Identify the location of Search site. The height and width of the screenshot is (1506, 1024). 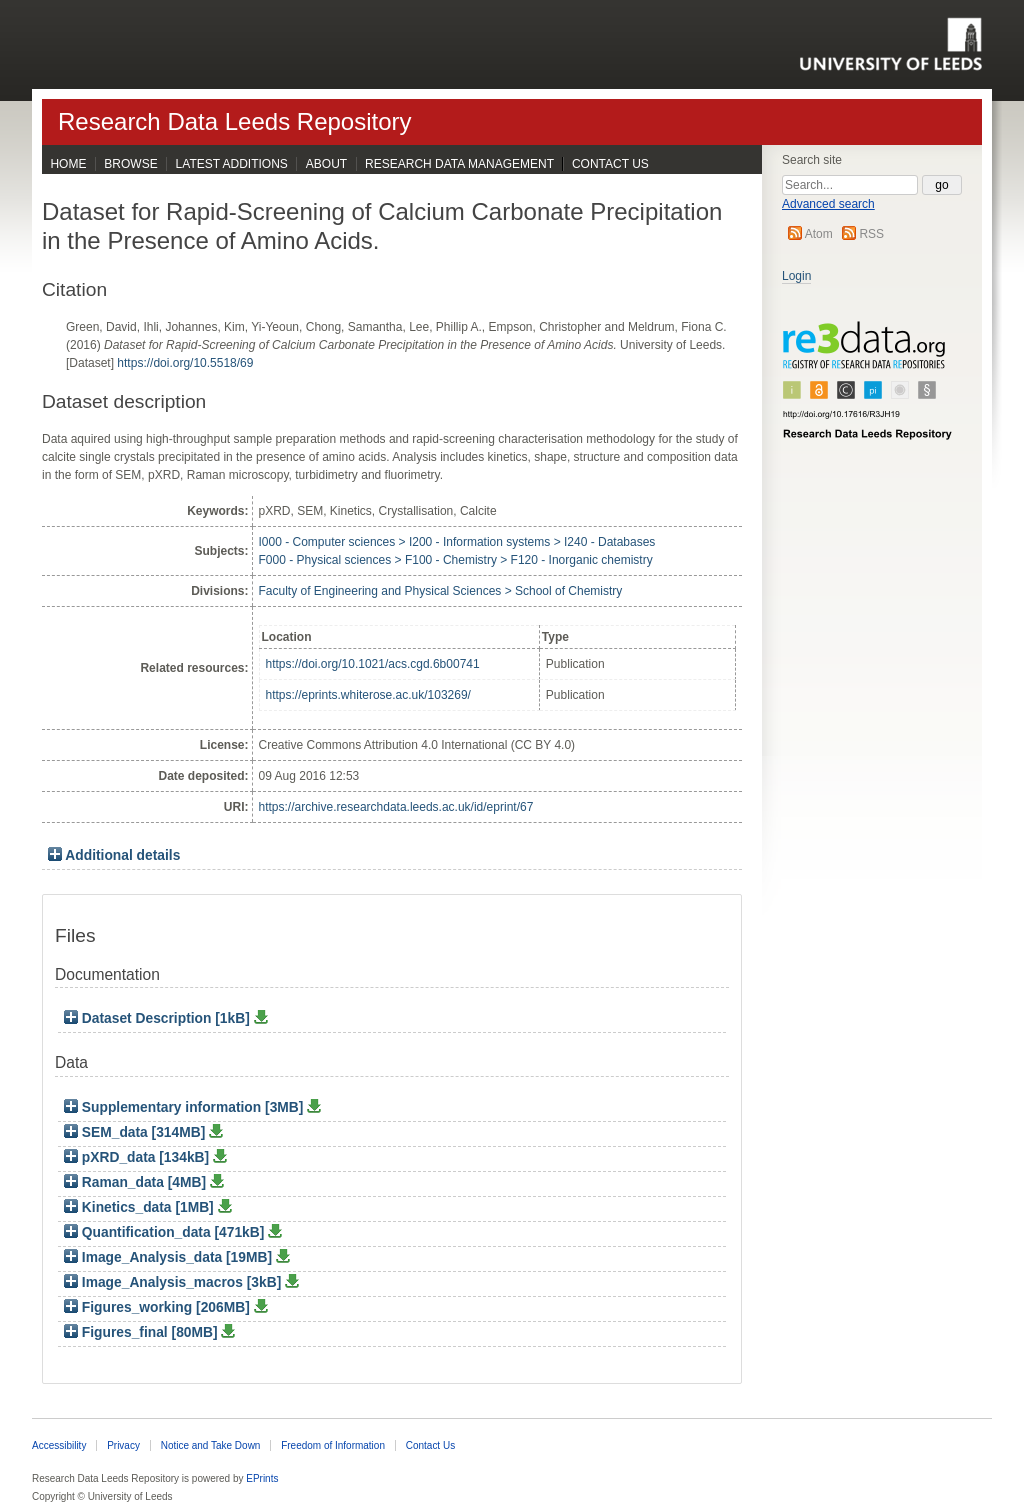
(812, 160).